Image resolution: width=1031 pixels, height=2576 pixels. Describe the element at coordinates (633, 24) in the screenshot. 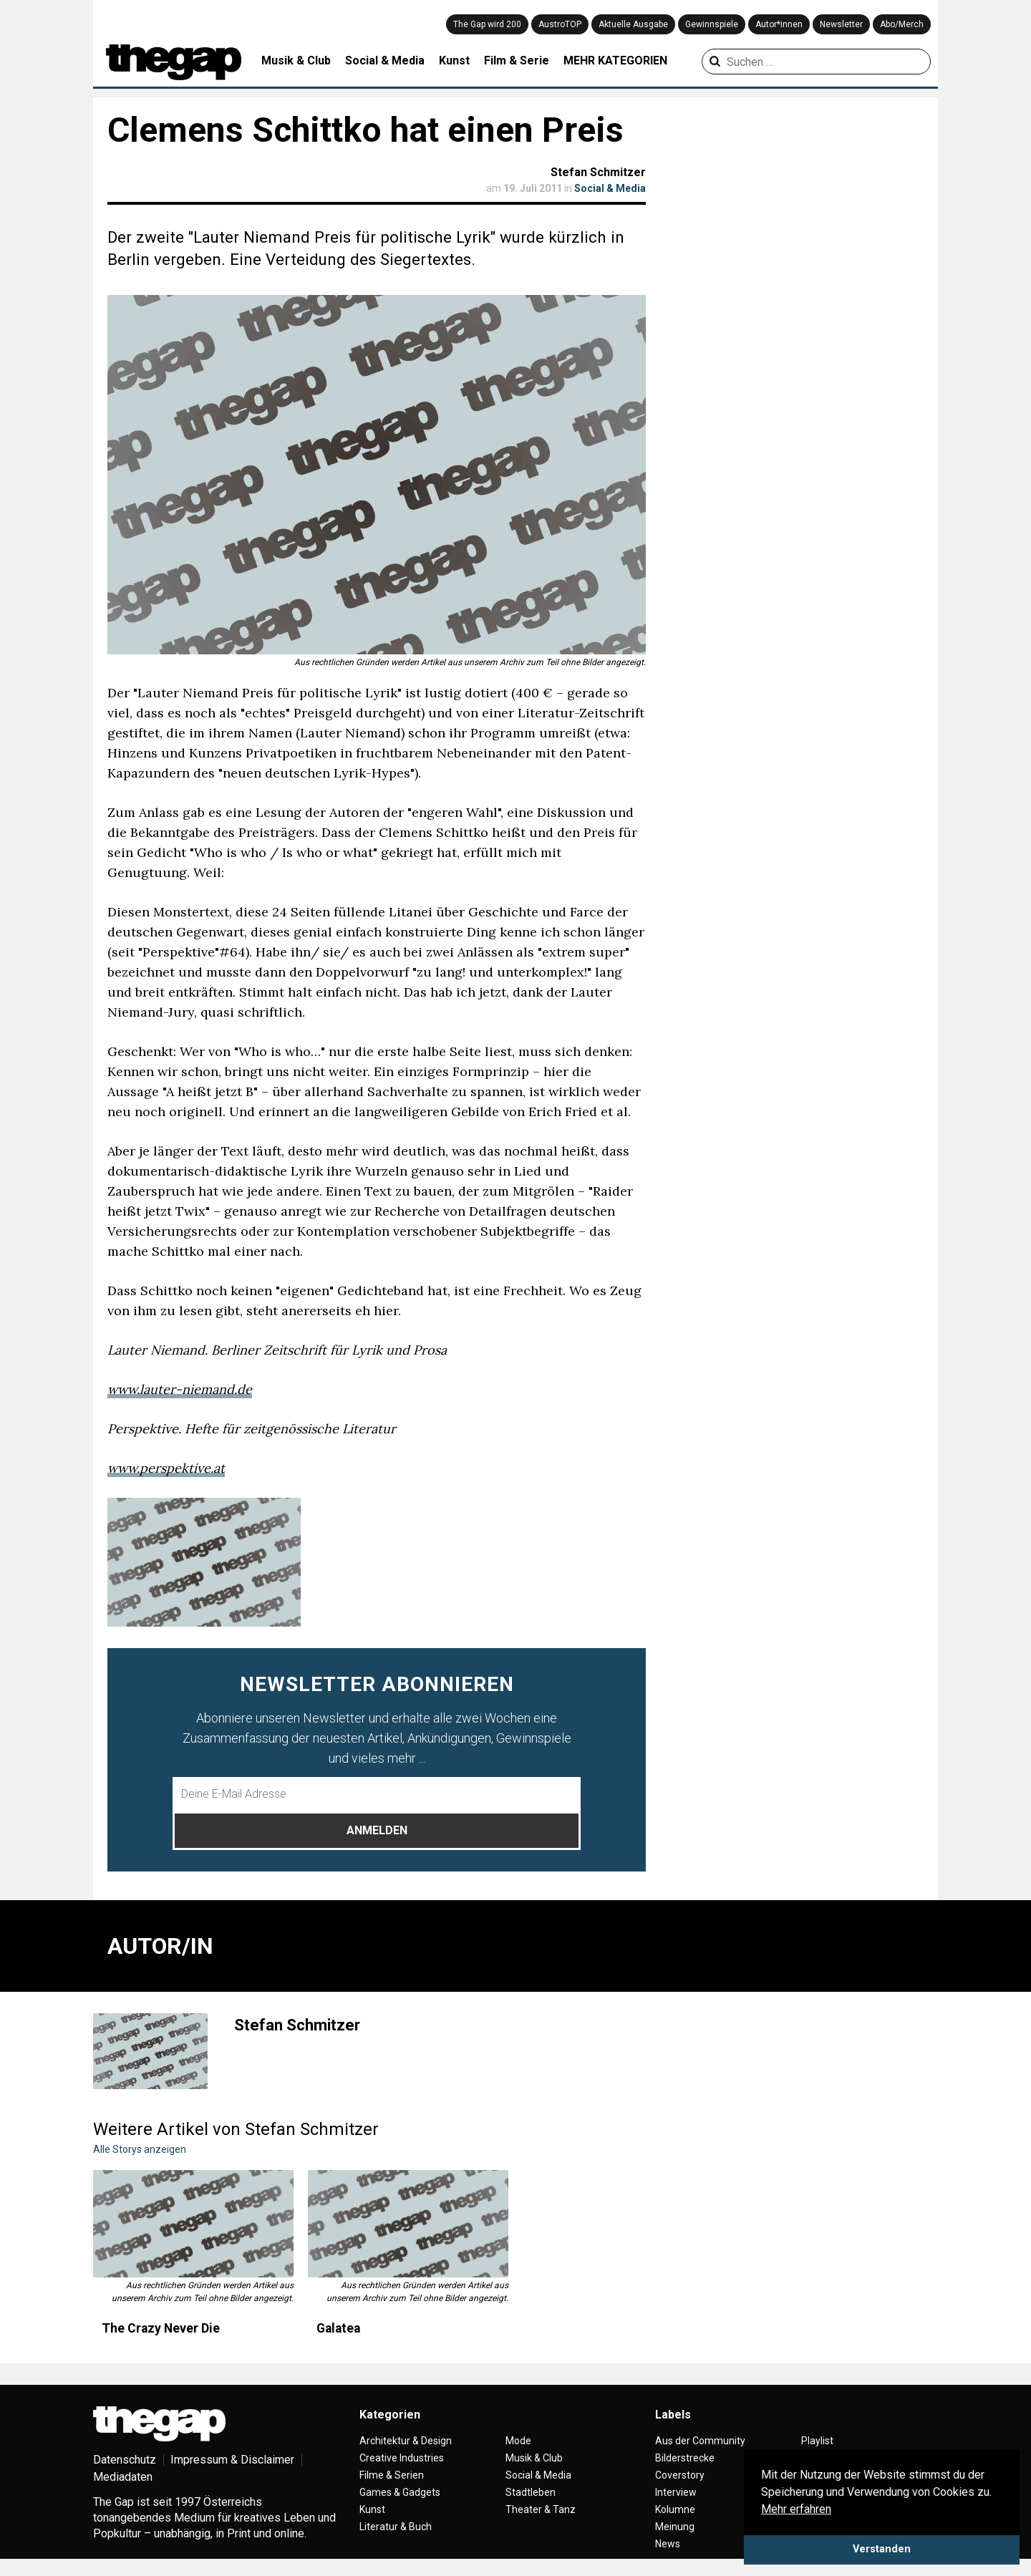

I see `Aktuelle Ausgabe` at that location.